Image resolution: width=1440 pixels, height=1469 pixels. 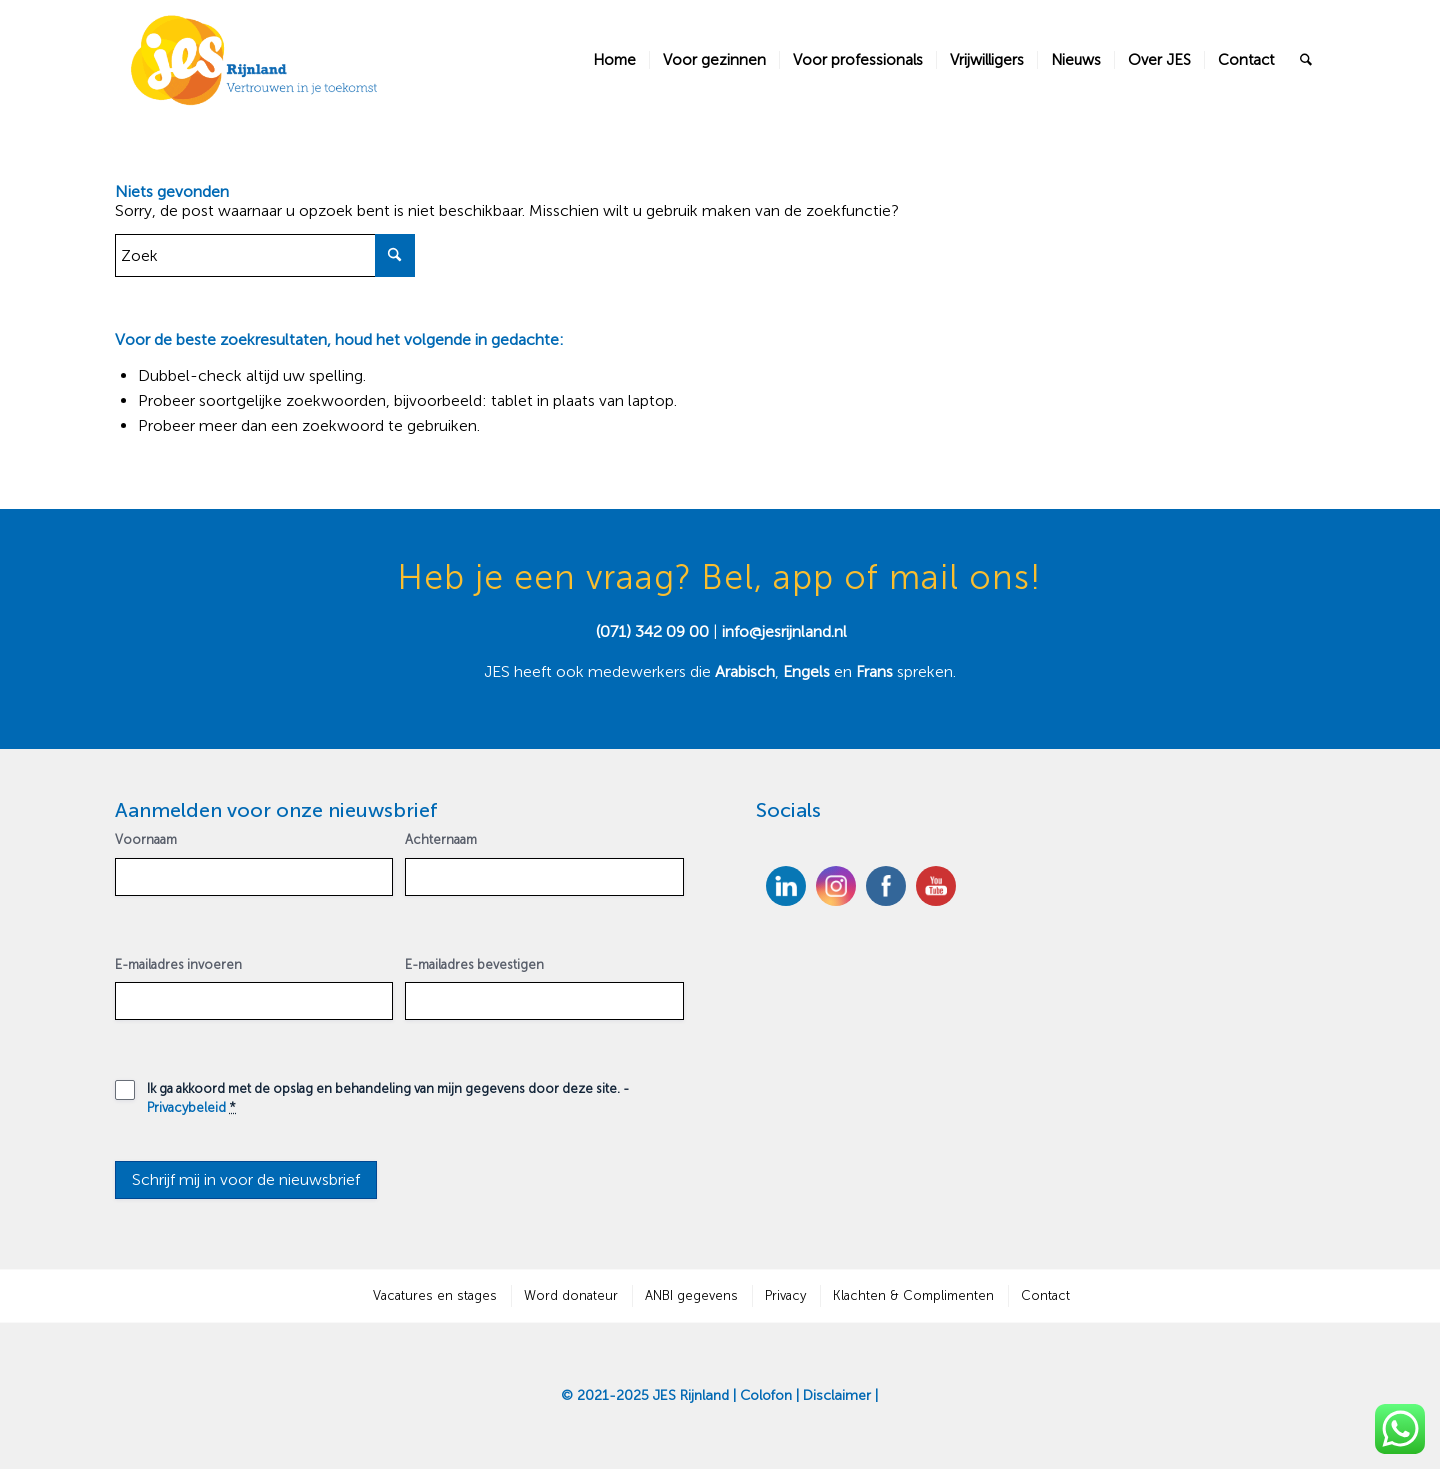 I want to click on Colofon, so click(x=766, y=1395).